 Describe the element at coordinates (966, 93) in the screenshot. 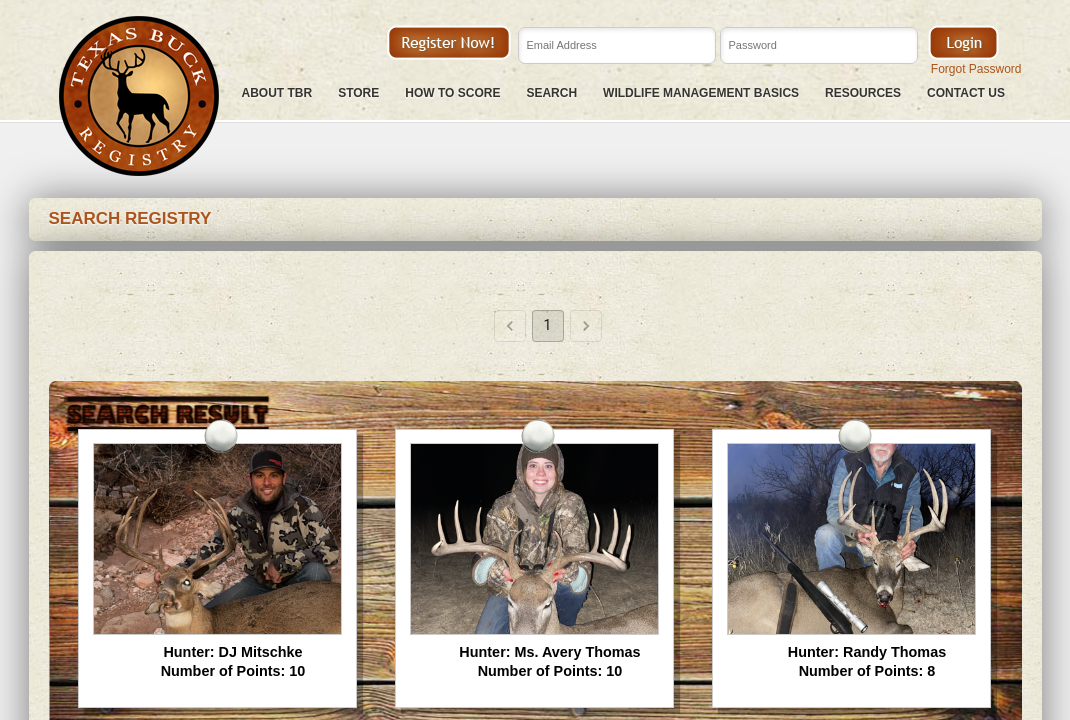

I see `Contact Us` at that location.